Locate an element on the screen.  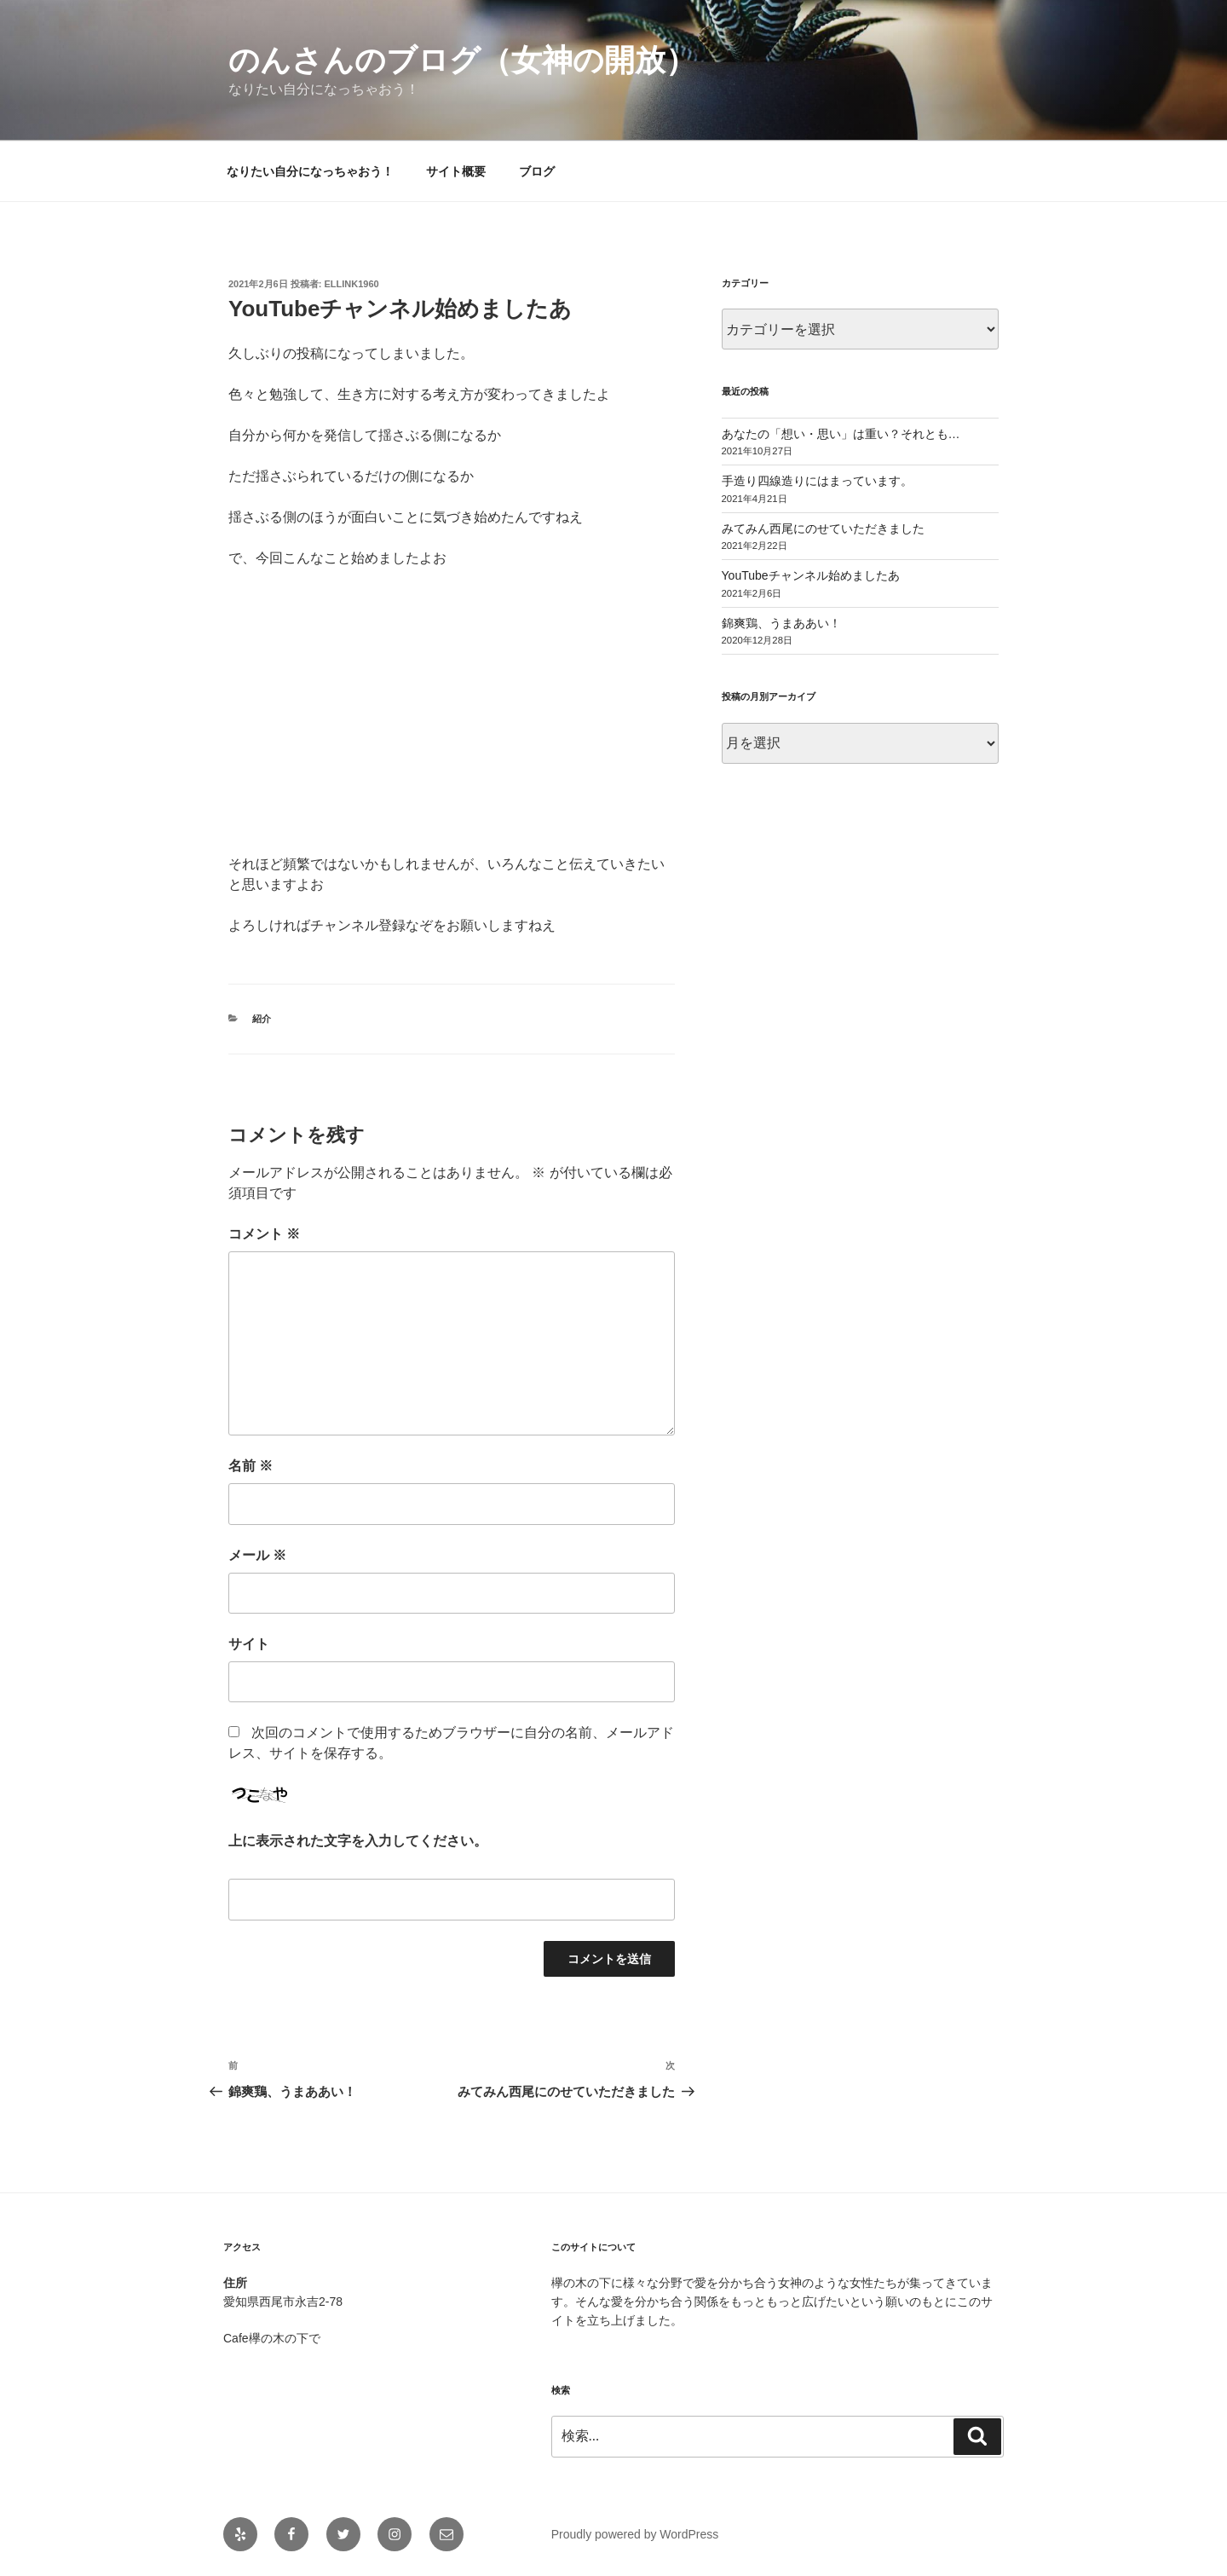
上に表示された文字を入力してください。 is located at coordinates (357, 1841).